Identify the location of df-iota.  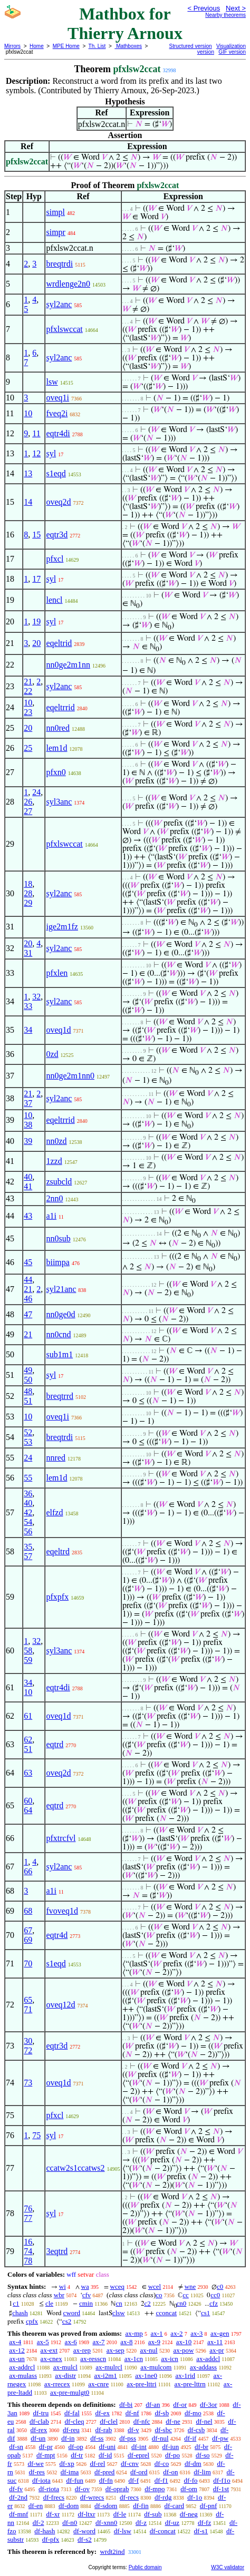
(41, 2480).